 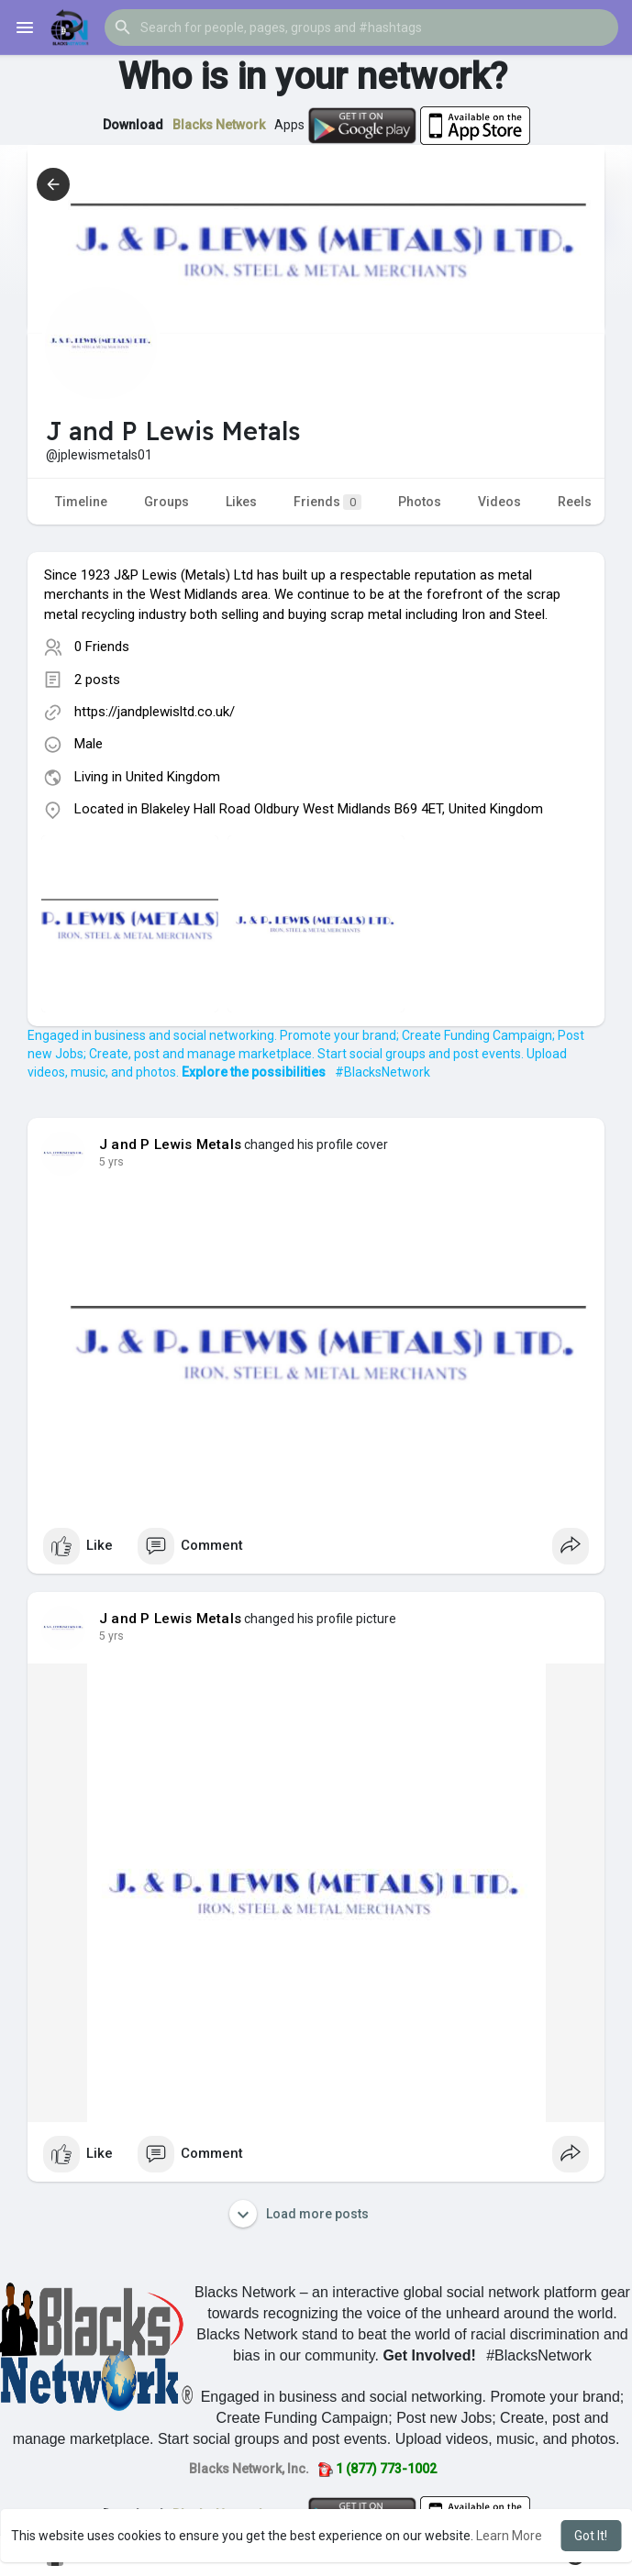 I want to click on Videos, so click(x=499, y=501).